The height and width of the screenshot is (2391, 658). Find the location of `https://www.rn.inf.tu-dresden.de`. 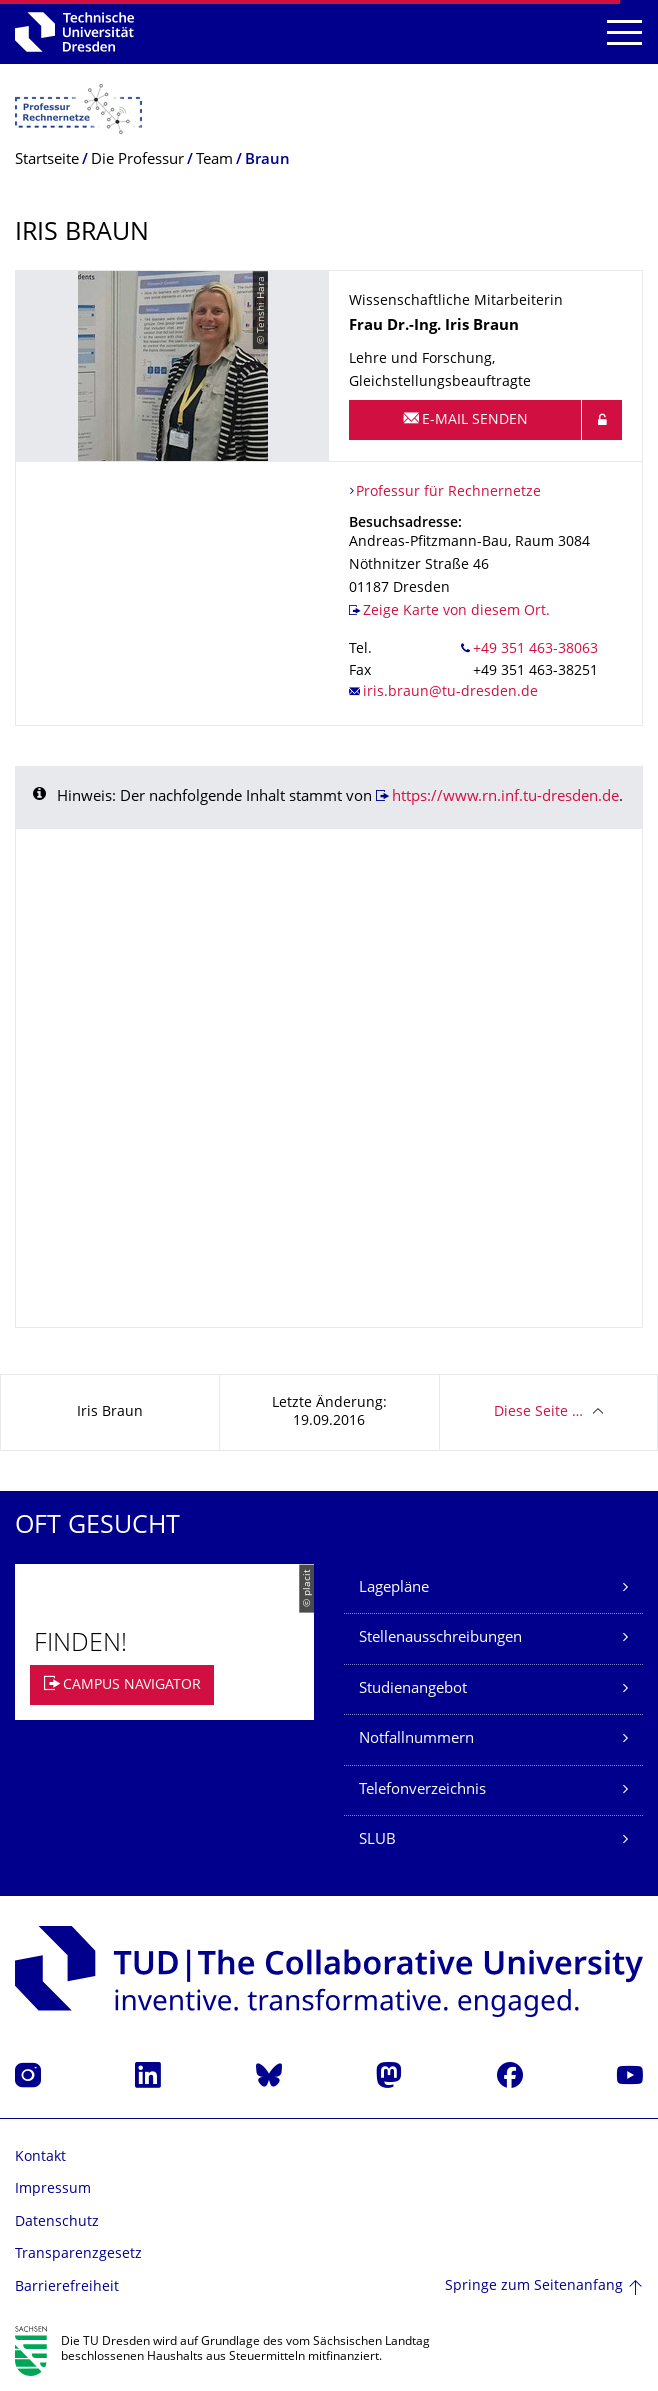

https://www.rn.inf.tu-dresden.de is located at coordinates (505, 797).